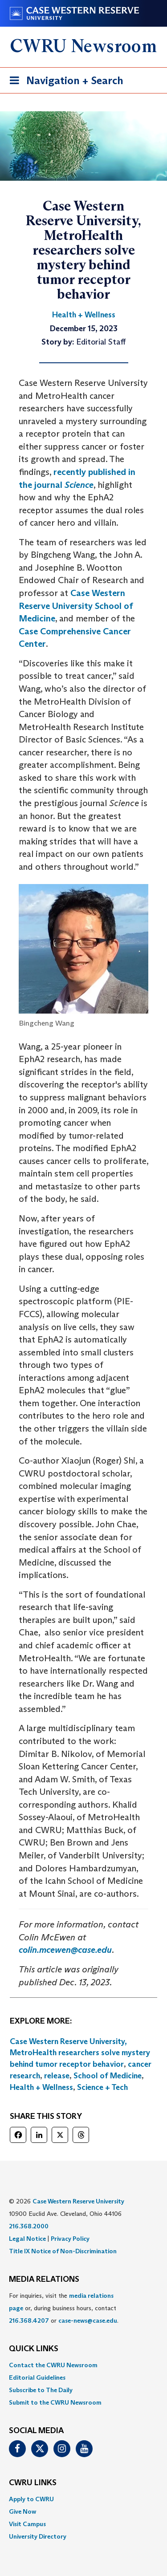 This screenshot has width=167, height=2576. Describe the element at coordinates (33, 2483) in the screenshot. I see `CWRU Links` at that location.